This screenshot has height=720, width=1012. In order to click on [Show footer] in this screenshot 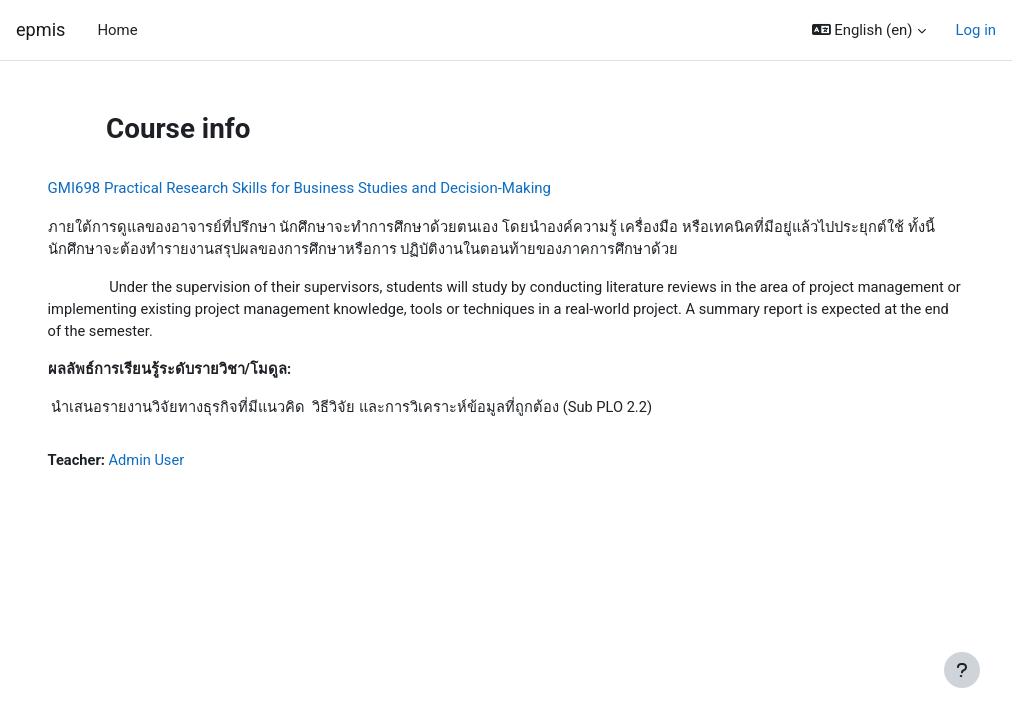, I will do `click(962, 670)`.